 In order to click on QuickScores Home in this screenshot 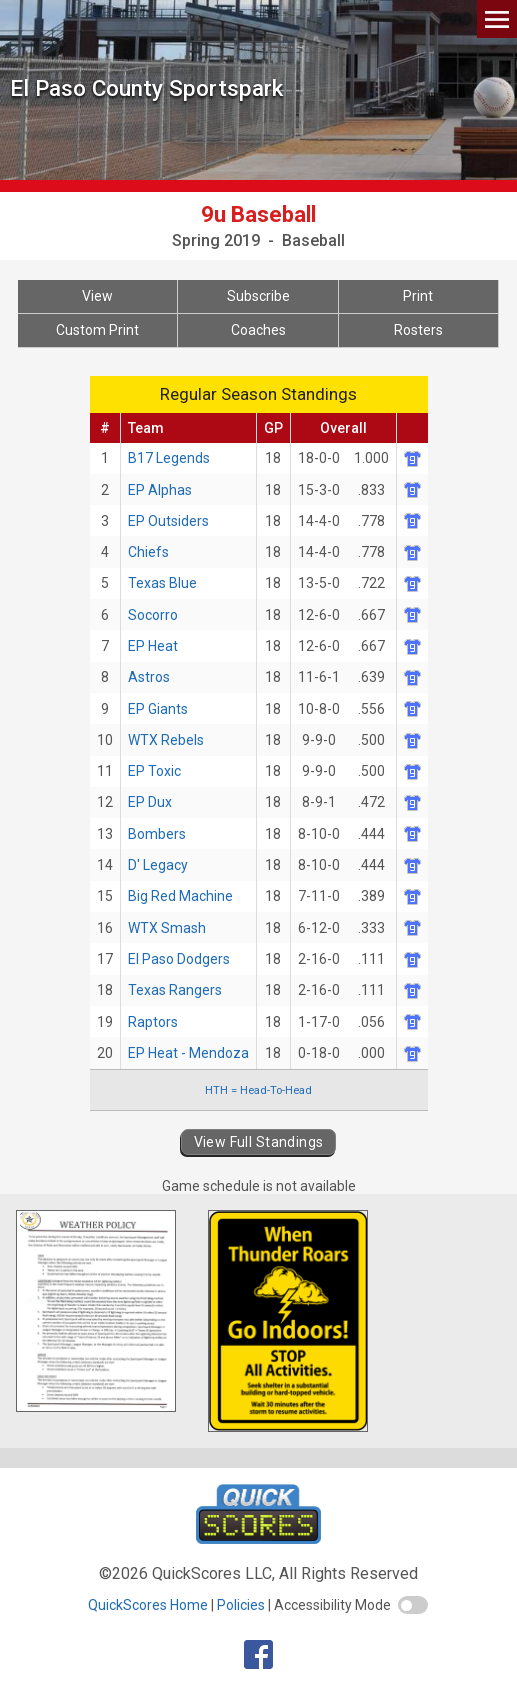, I will do `click(148, 1605)`.